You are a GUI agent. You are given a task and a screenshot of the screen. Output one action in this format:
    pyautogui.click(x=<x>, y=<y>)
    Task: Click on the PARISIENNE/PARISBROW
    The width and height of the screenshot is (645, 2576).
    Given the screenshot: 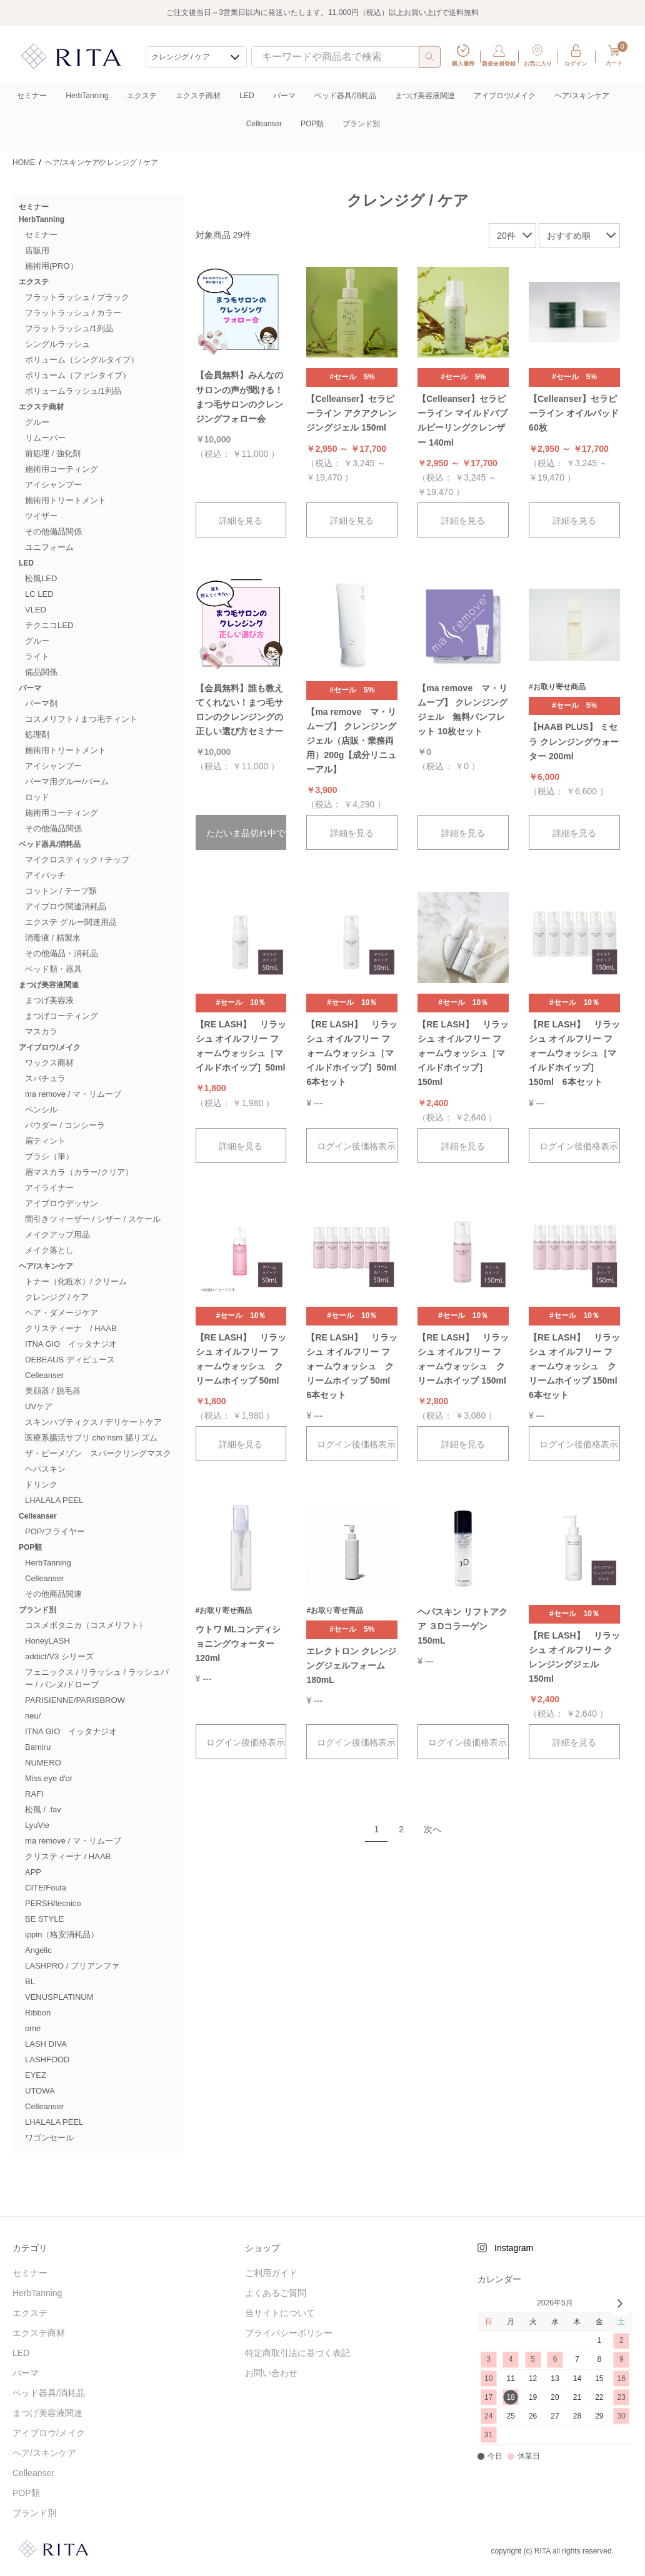 What is the action you would take?
    pyautogui.click(x=75, y=1700)
    